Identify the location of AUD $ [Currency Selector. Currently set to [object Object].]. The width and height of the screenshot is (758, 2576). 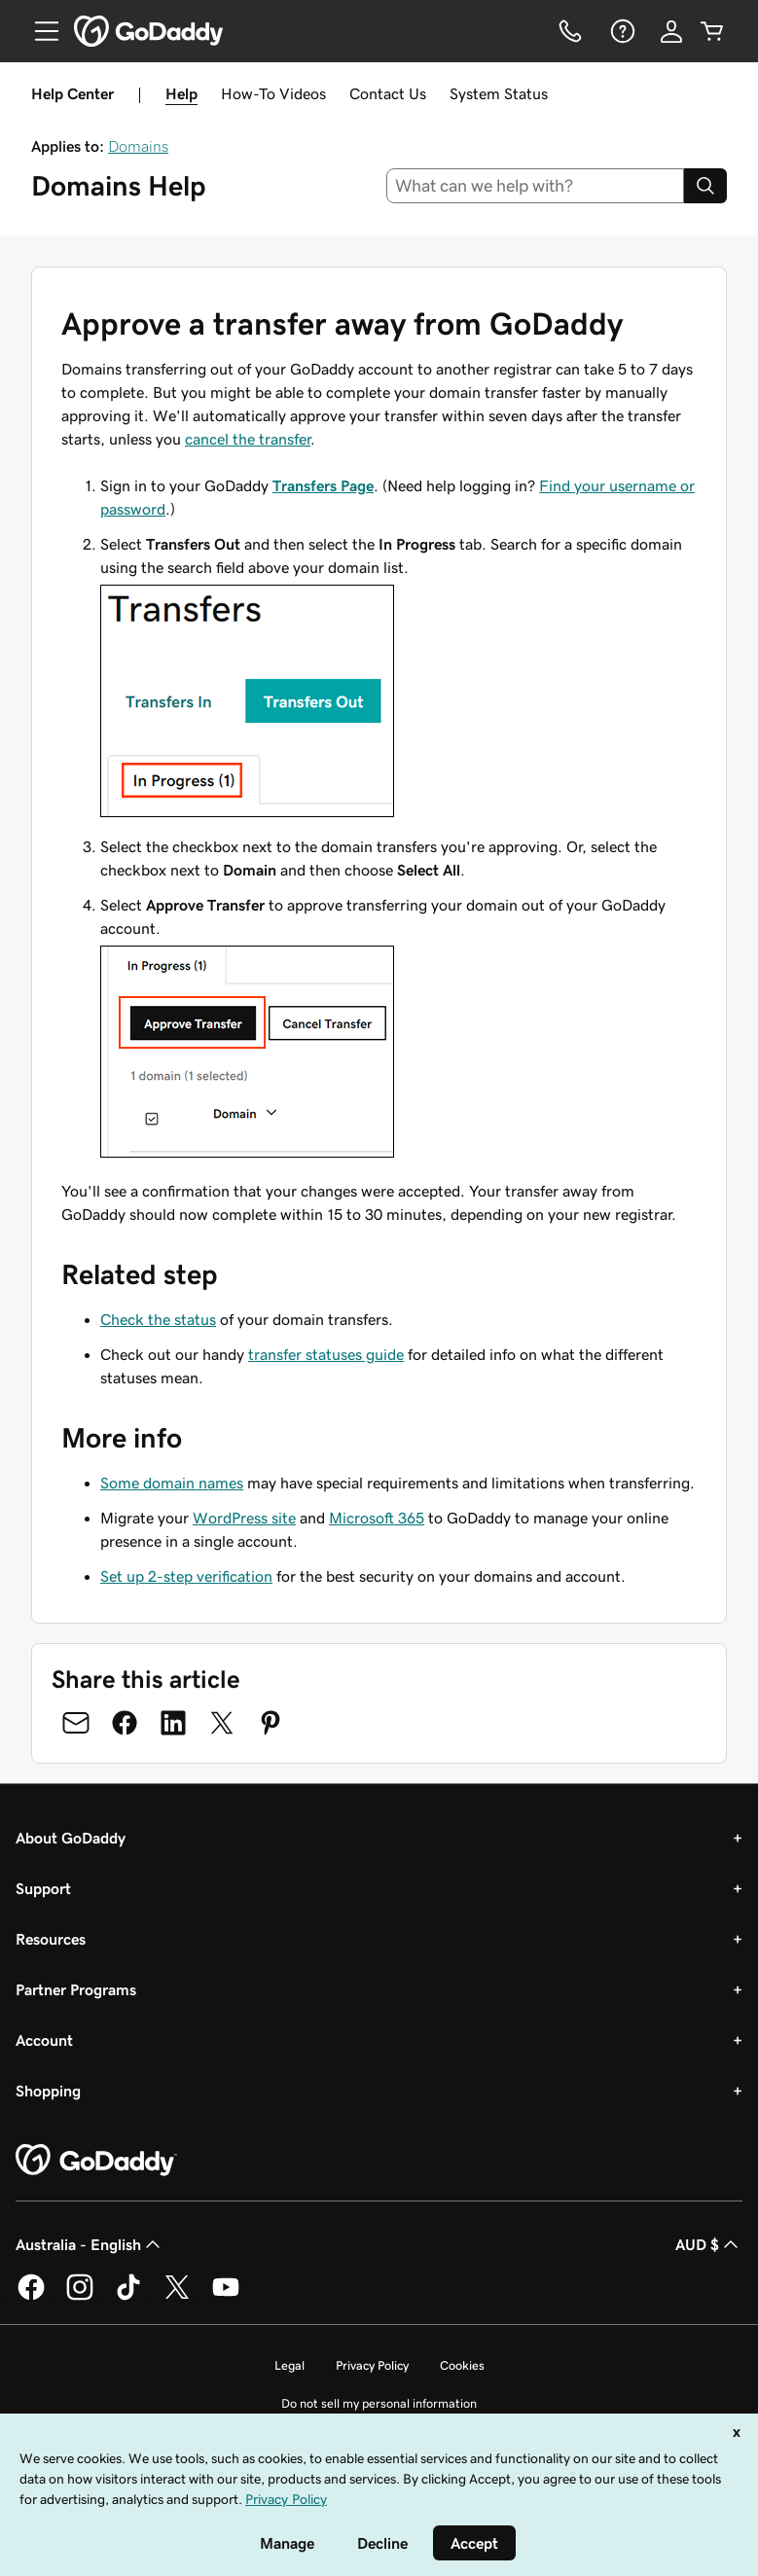
(708, 2244).